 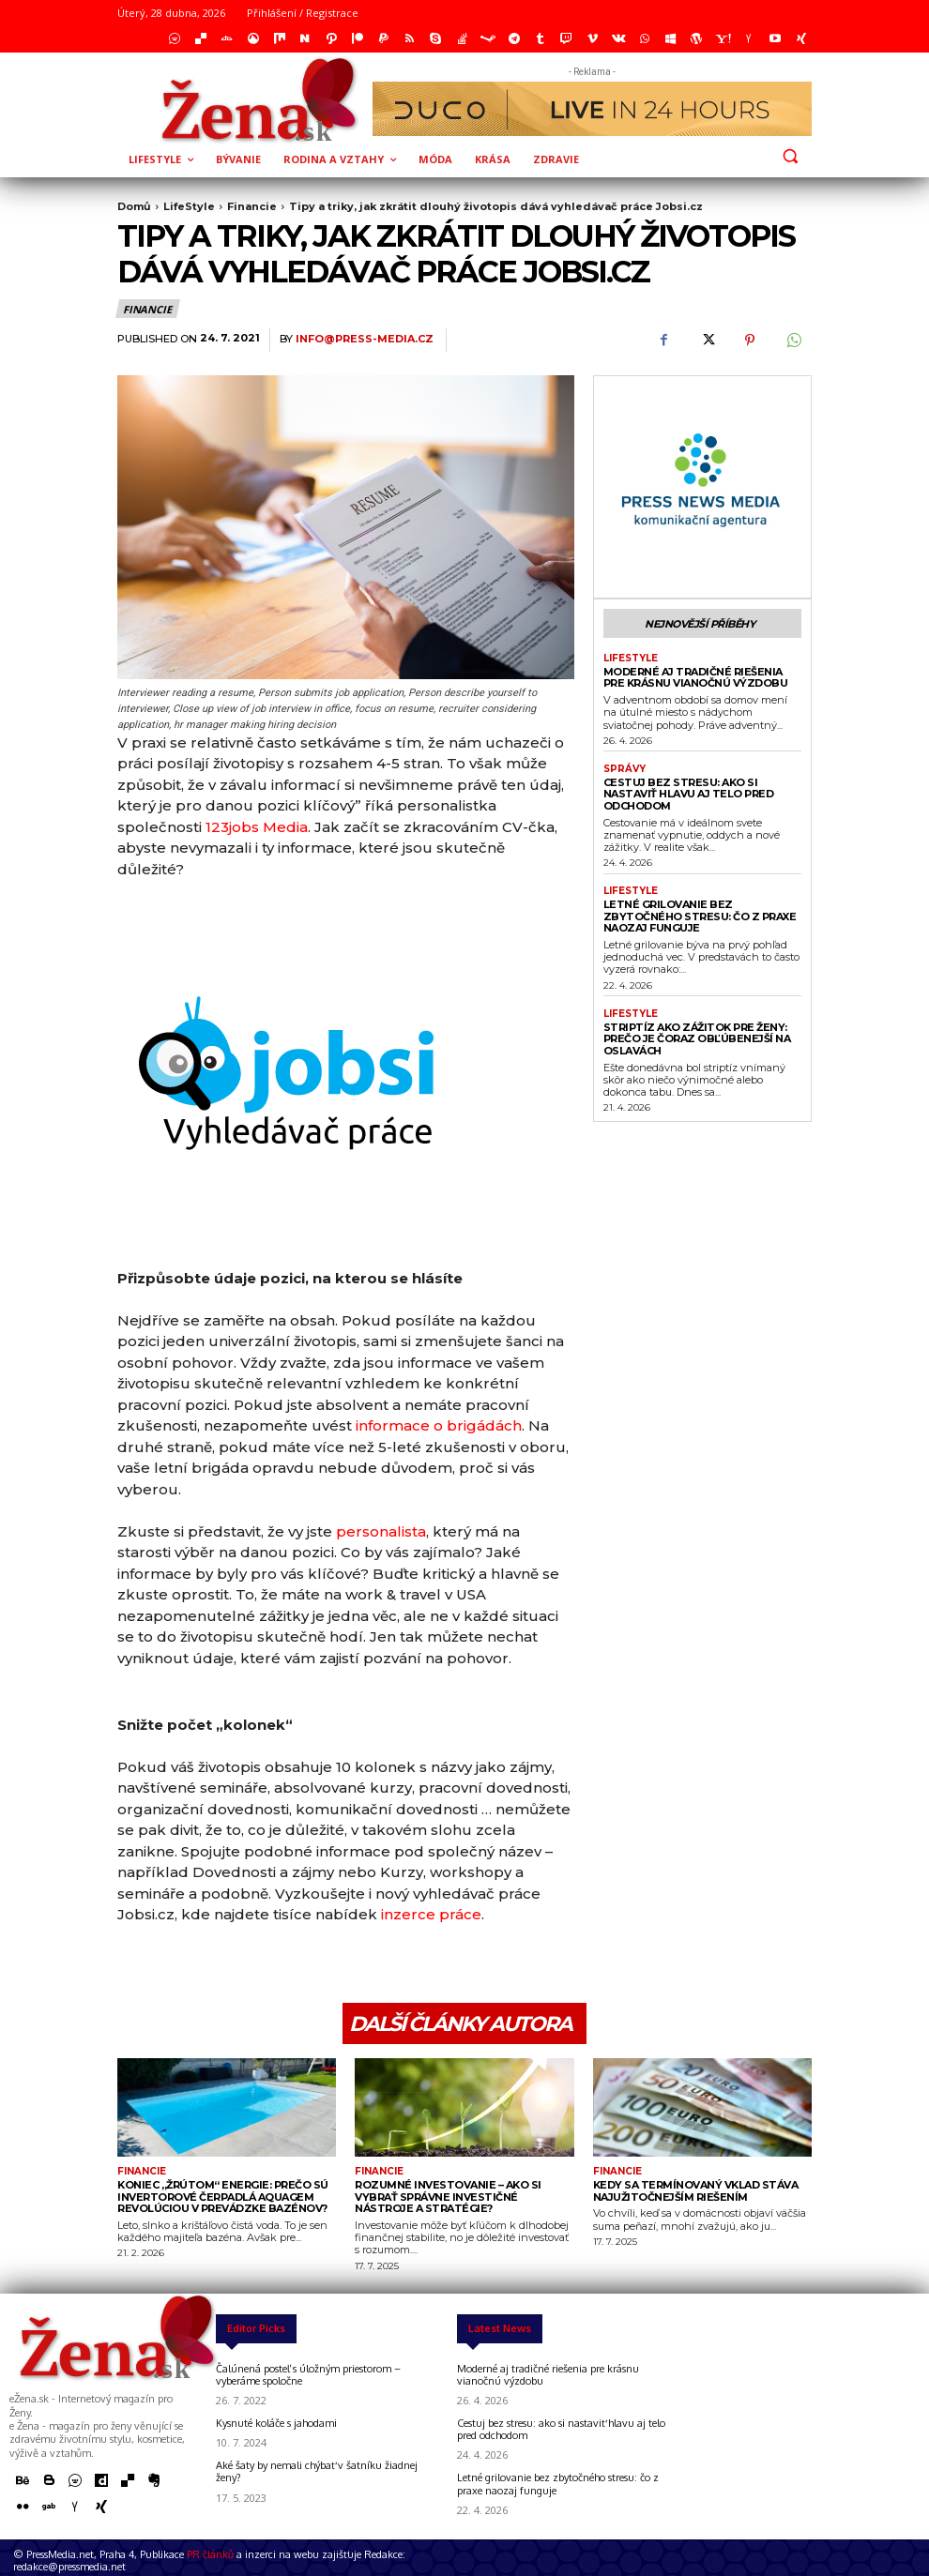 I want to click on Domů, so click(x=134, y=206).